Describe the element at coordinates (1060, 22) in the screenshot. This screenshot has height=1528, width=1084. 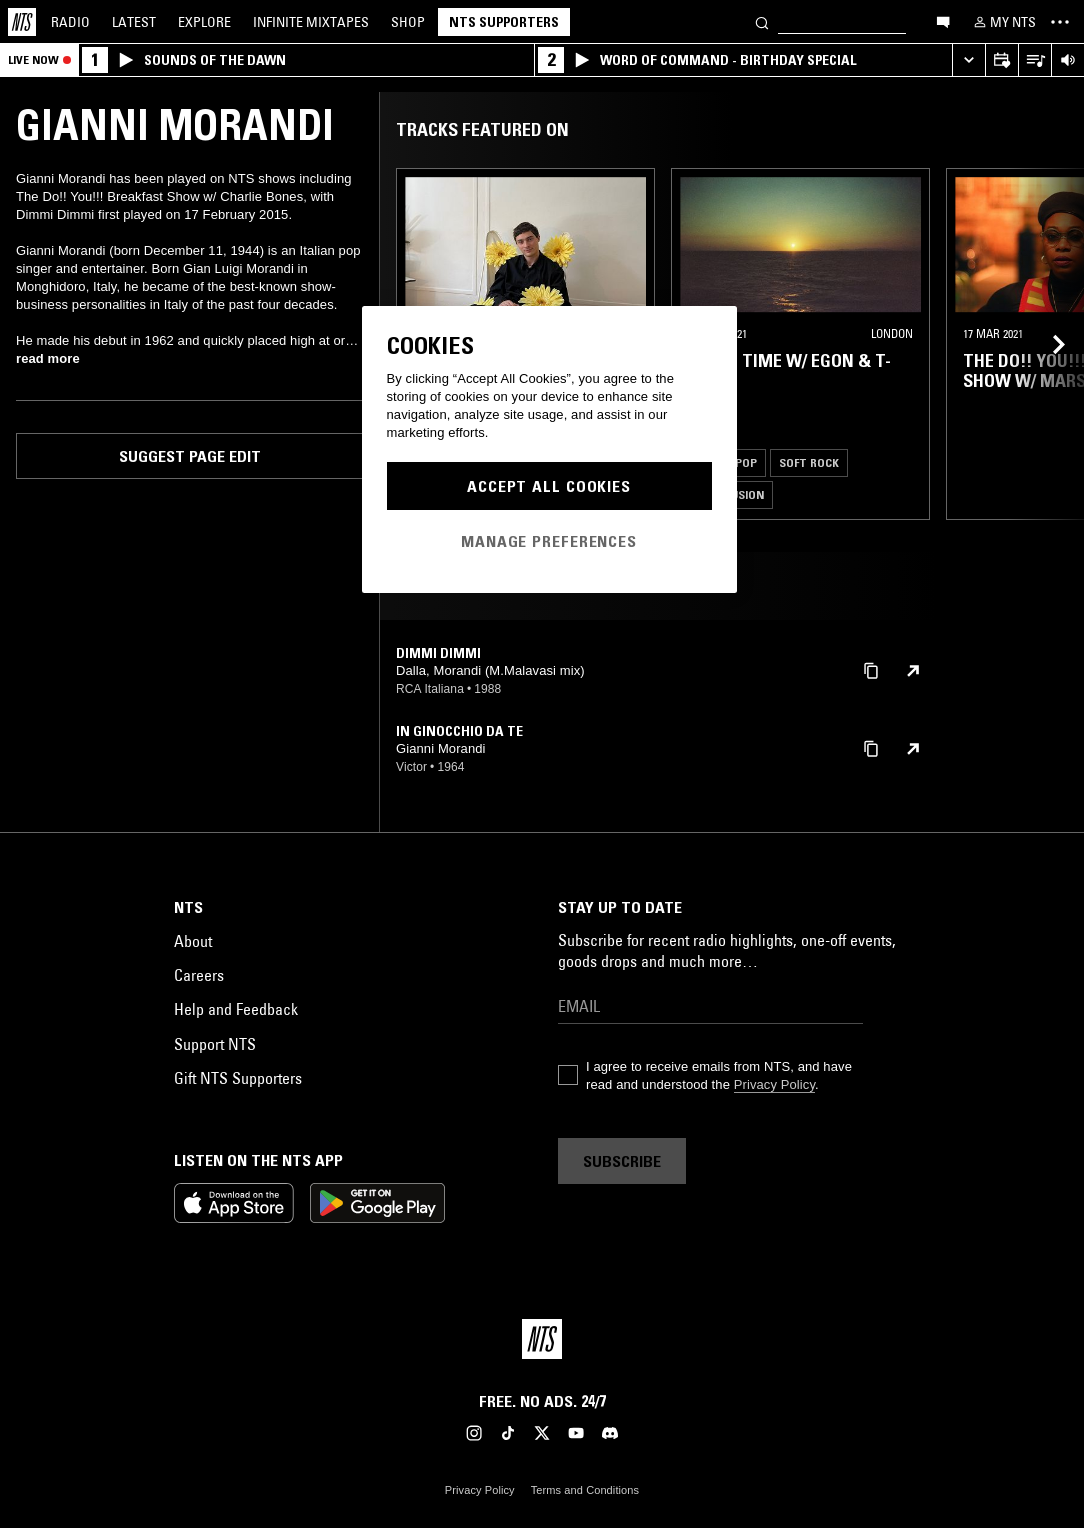
I see `[Toggle navigation menu]` at that location.